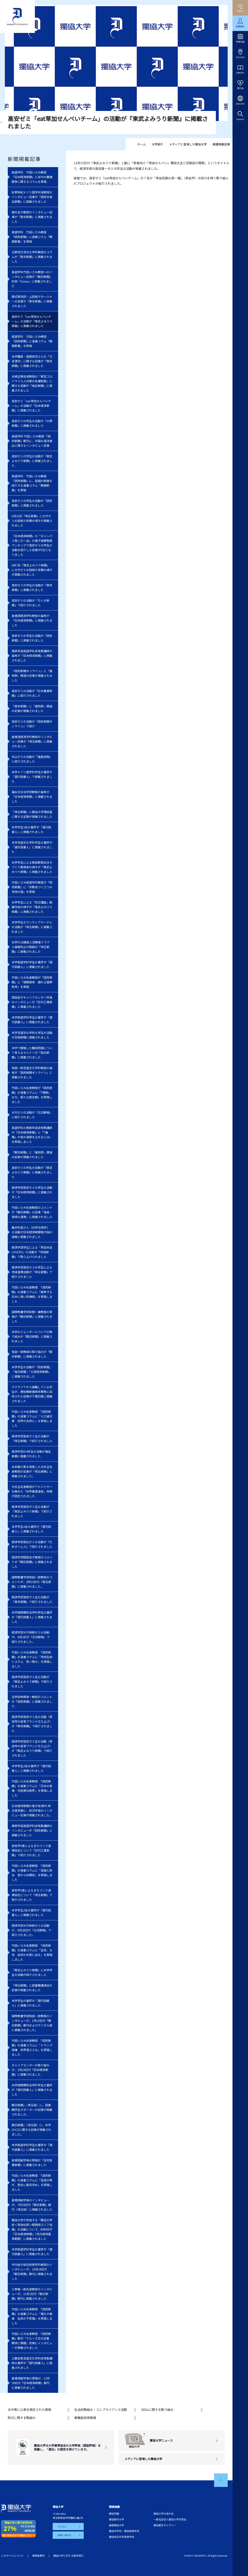 This screenshot has width=248, height=2576. I want to click on お問い合わせ, so click(64, 2535).